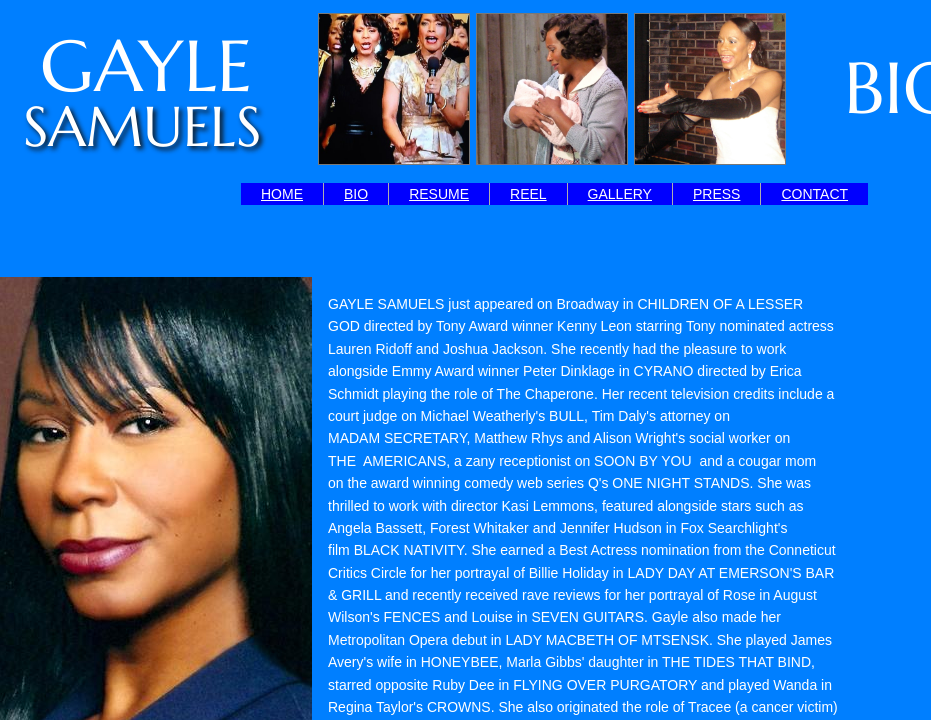 The width and height of the screenshot is (931, 720). Describe the element at coordinates (356, 194) in the screenshot. I see `BIO` at that location.